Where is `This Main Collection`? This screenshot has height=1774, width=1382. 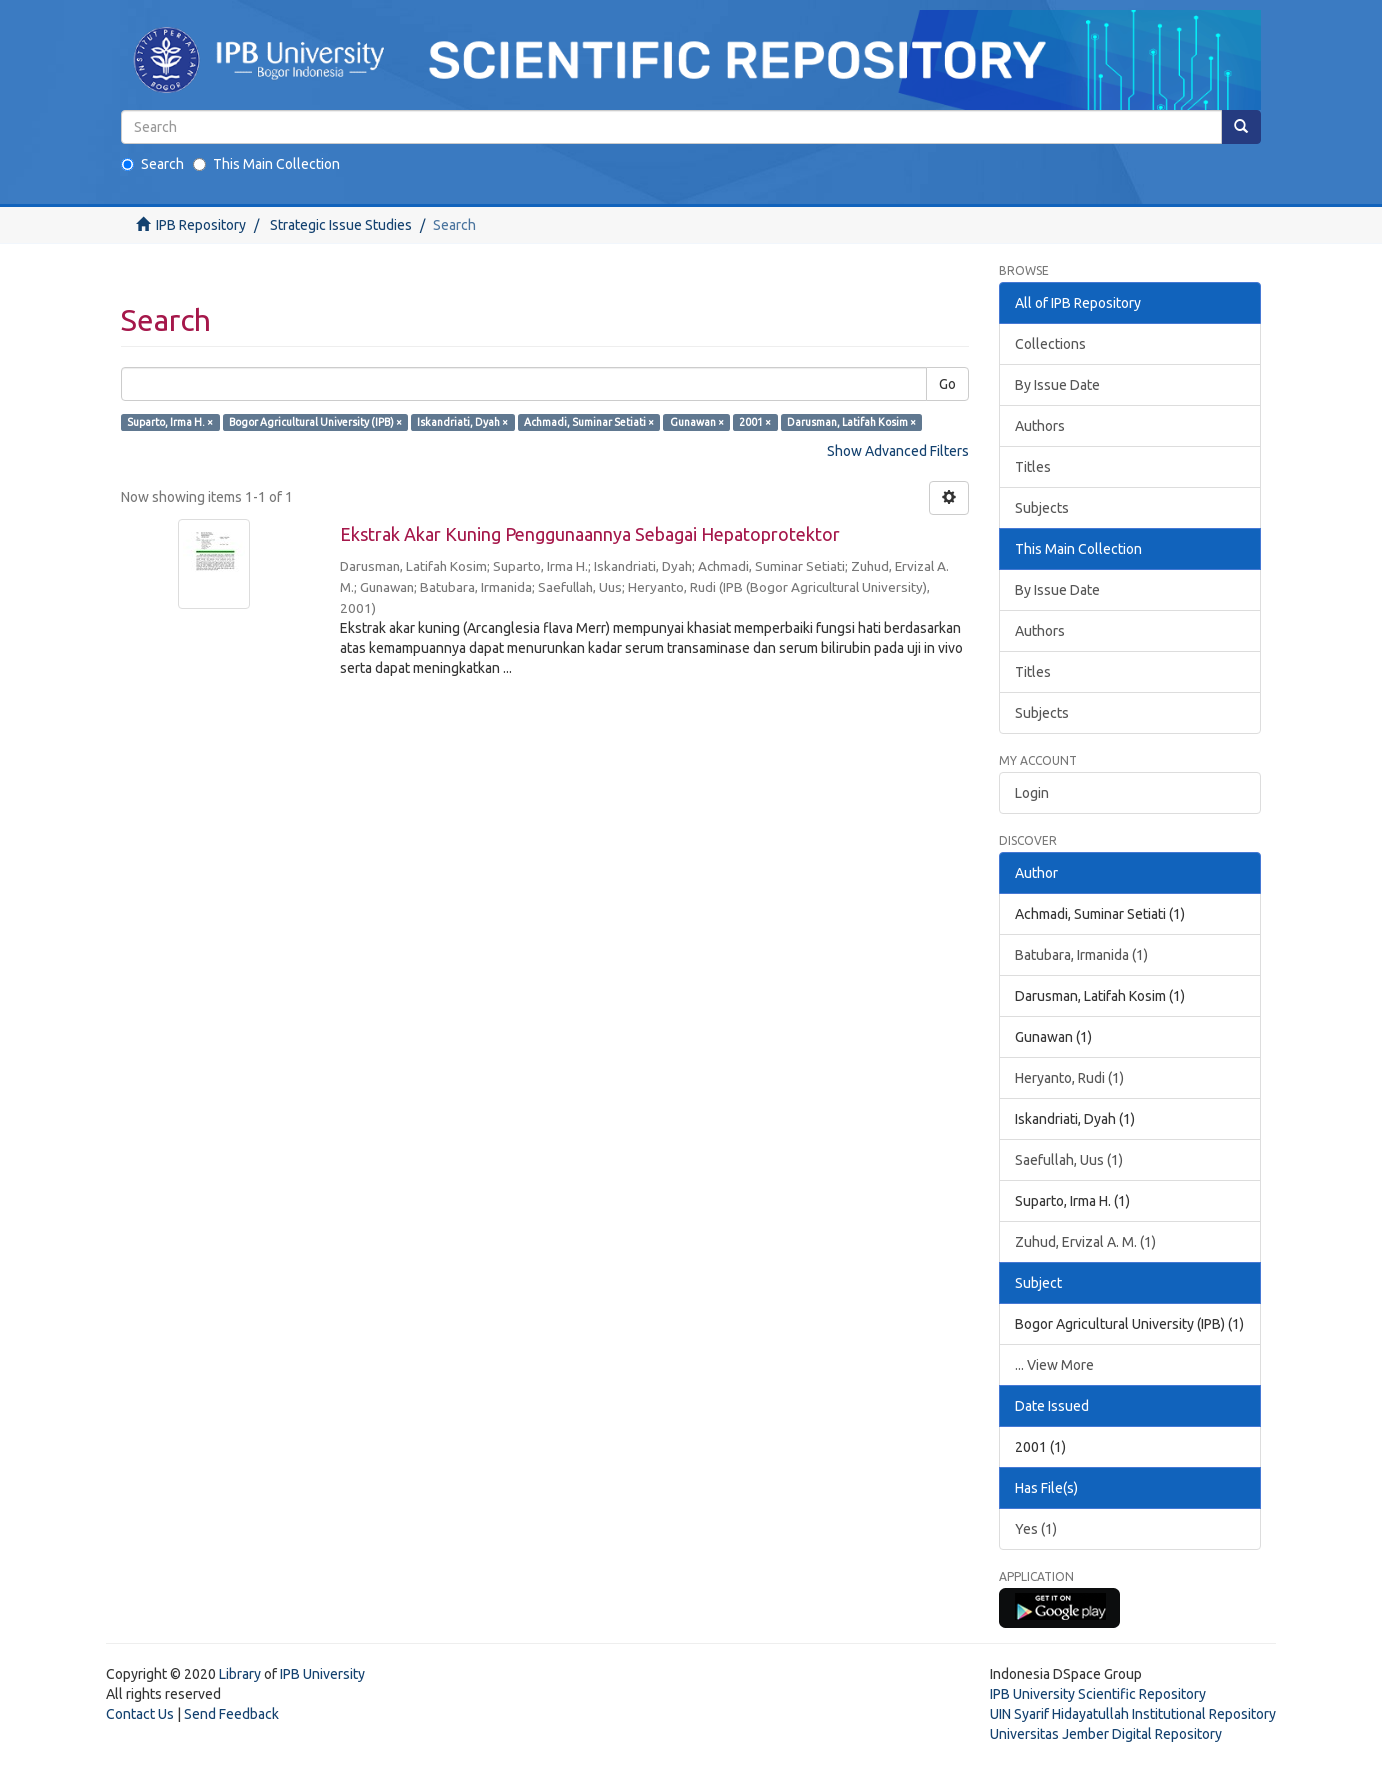
This Main Collection is located at coordinates (266, 164).